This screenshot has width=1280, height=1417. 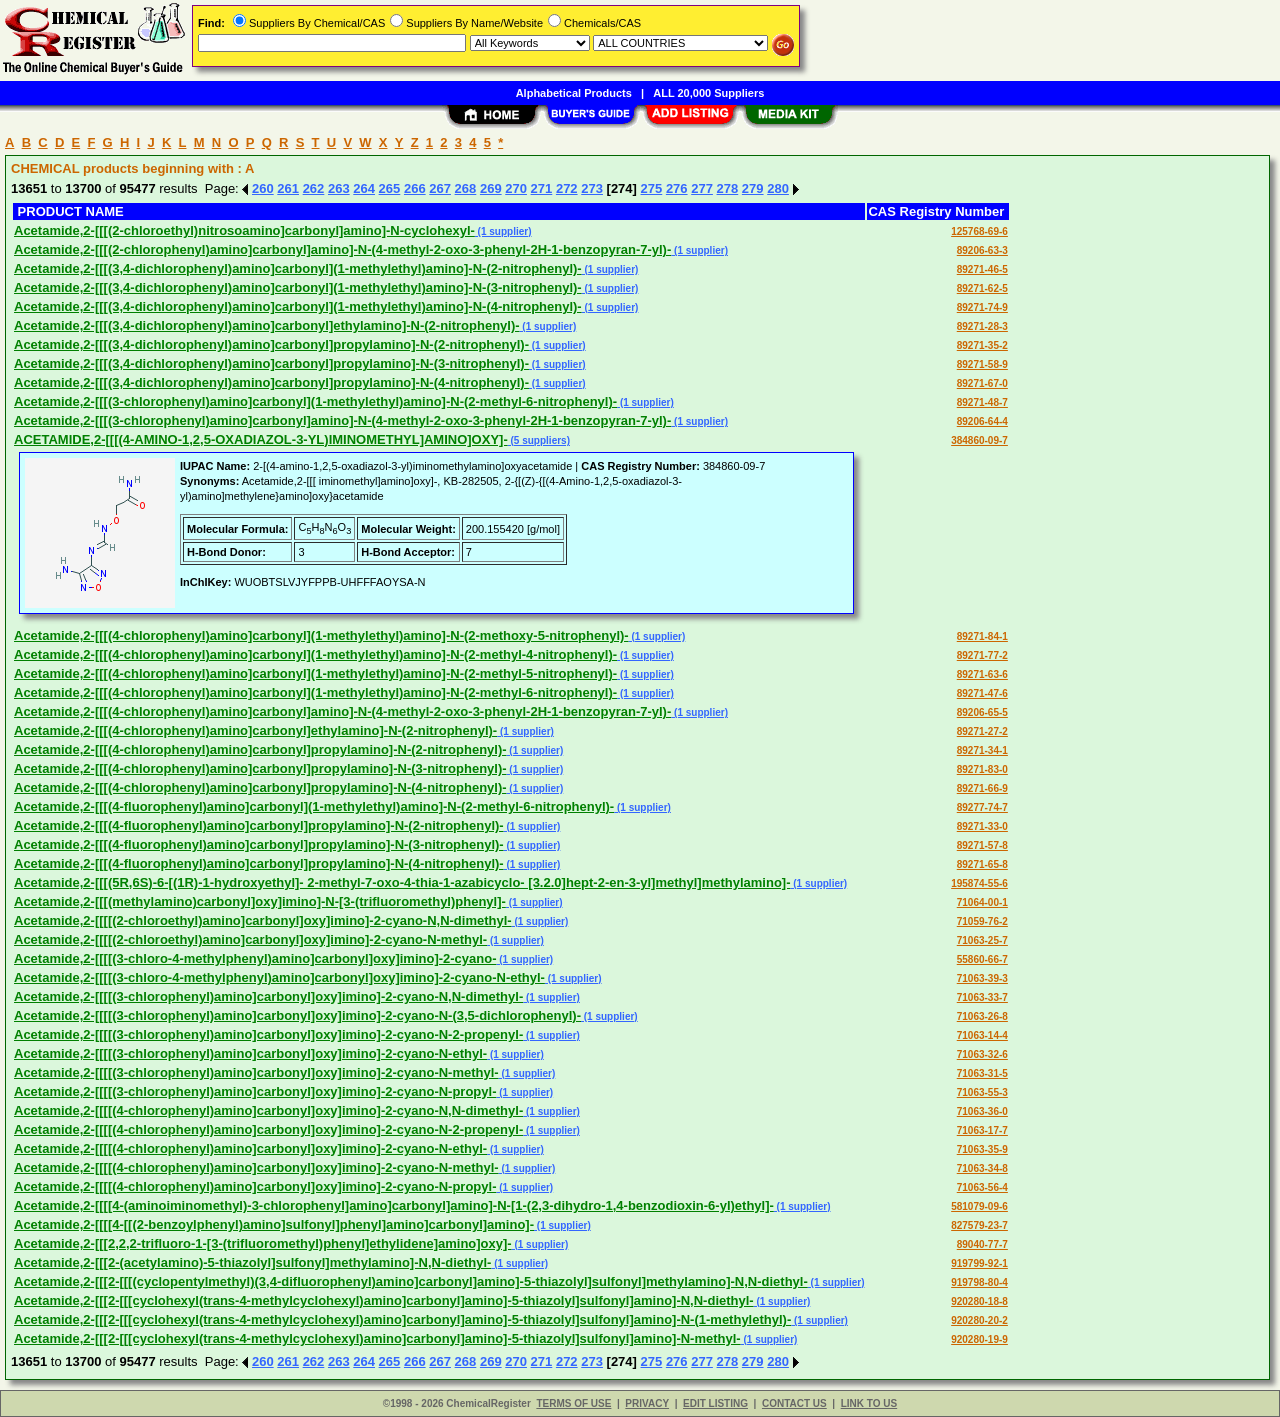 What do you see at coordinates (260, 768) in the screenshot?
I see `Acetamide,2-[[[(4-chlorophenyl)amino]carbonyl]propylamino]-N-(3-nitrophenyl)-` at bounding box center [260, 768].